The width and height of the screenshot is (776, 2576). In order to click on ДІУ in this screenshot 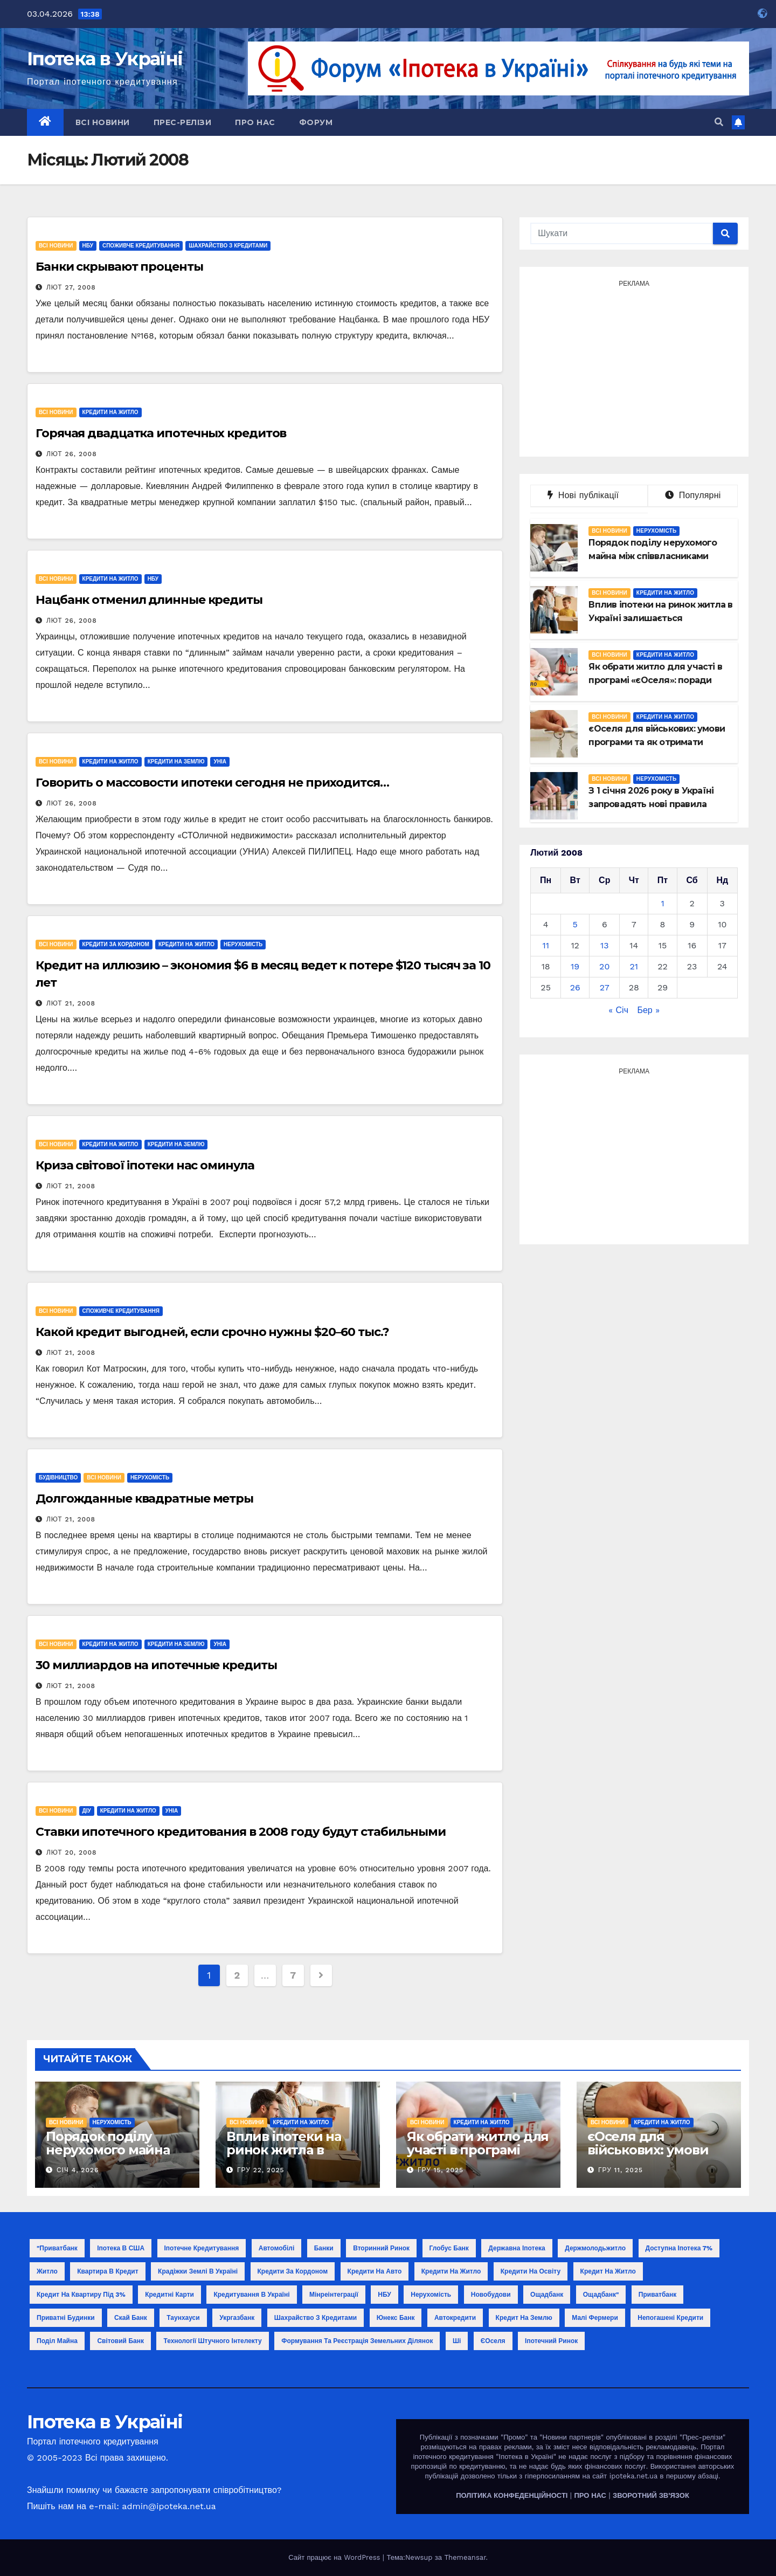, I will do `click(86, 1811)`.